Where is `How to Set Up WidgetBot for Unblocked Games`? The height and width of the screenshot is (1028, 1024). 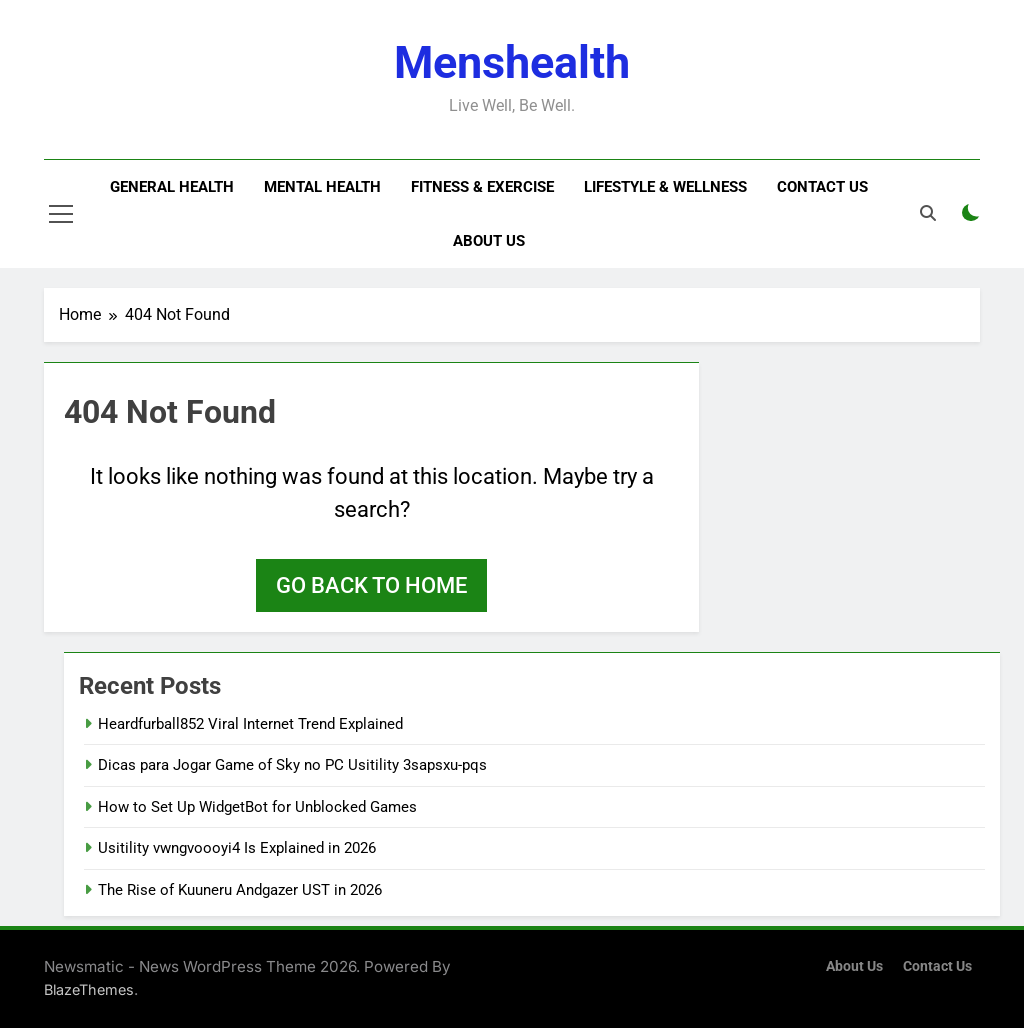
How to Set Up WidgetBot for Unblocked Games is located at coordinates (257, 807).